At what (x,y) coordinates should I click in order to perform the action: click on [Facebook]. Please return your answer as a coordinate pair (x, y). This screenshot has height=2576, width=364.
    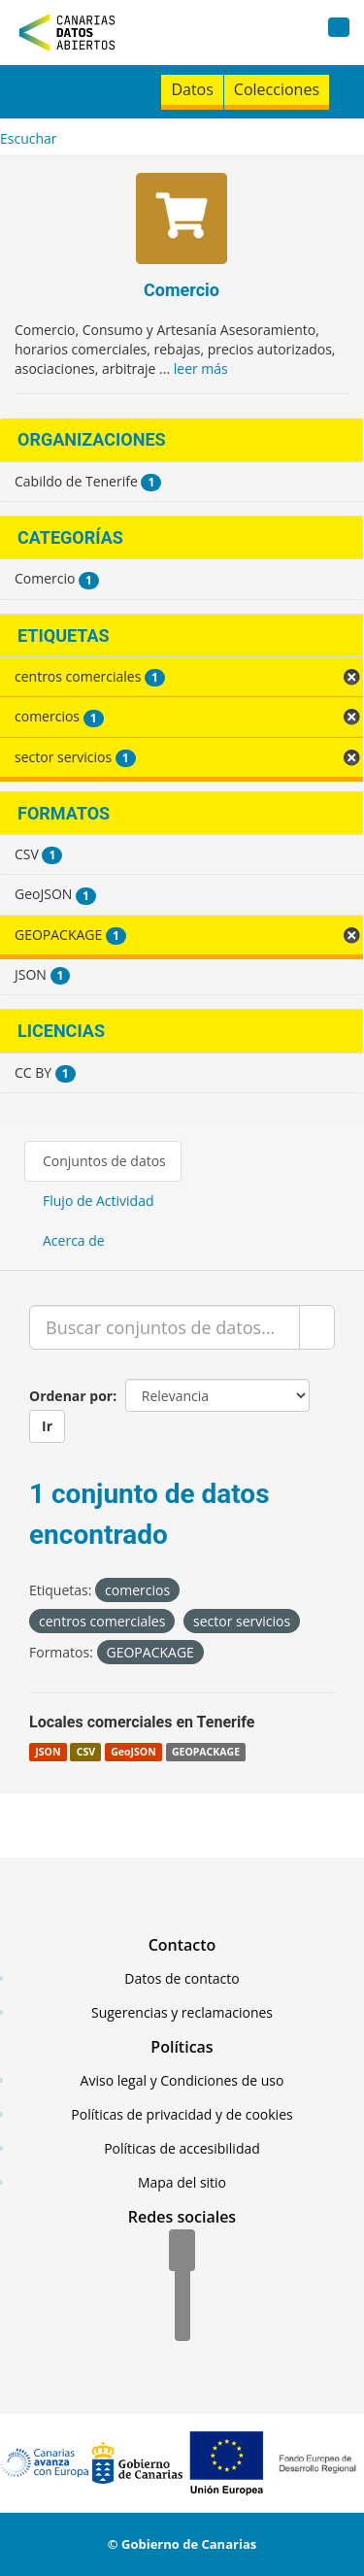
    Looking at the image, I should click on (182, 2251).